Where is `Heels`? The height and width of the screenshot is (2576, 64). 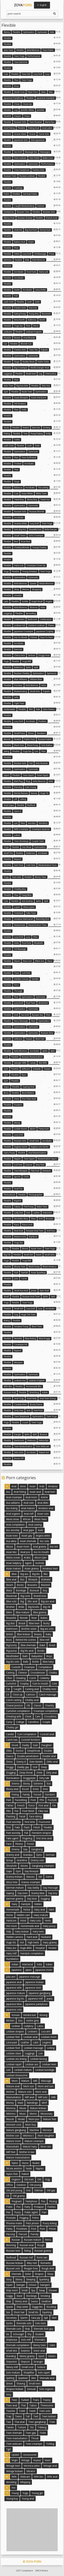
Heels is located at coordinates (48, 1920).